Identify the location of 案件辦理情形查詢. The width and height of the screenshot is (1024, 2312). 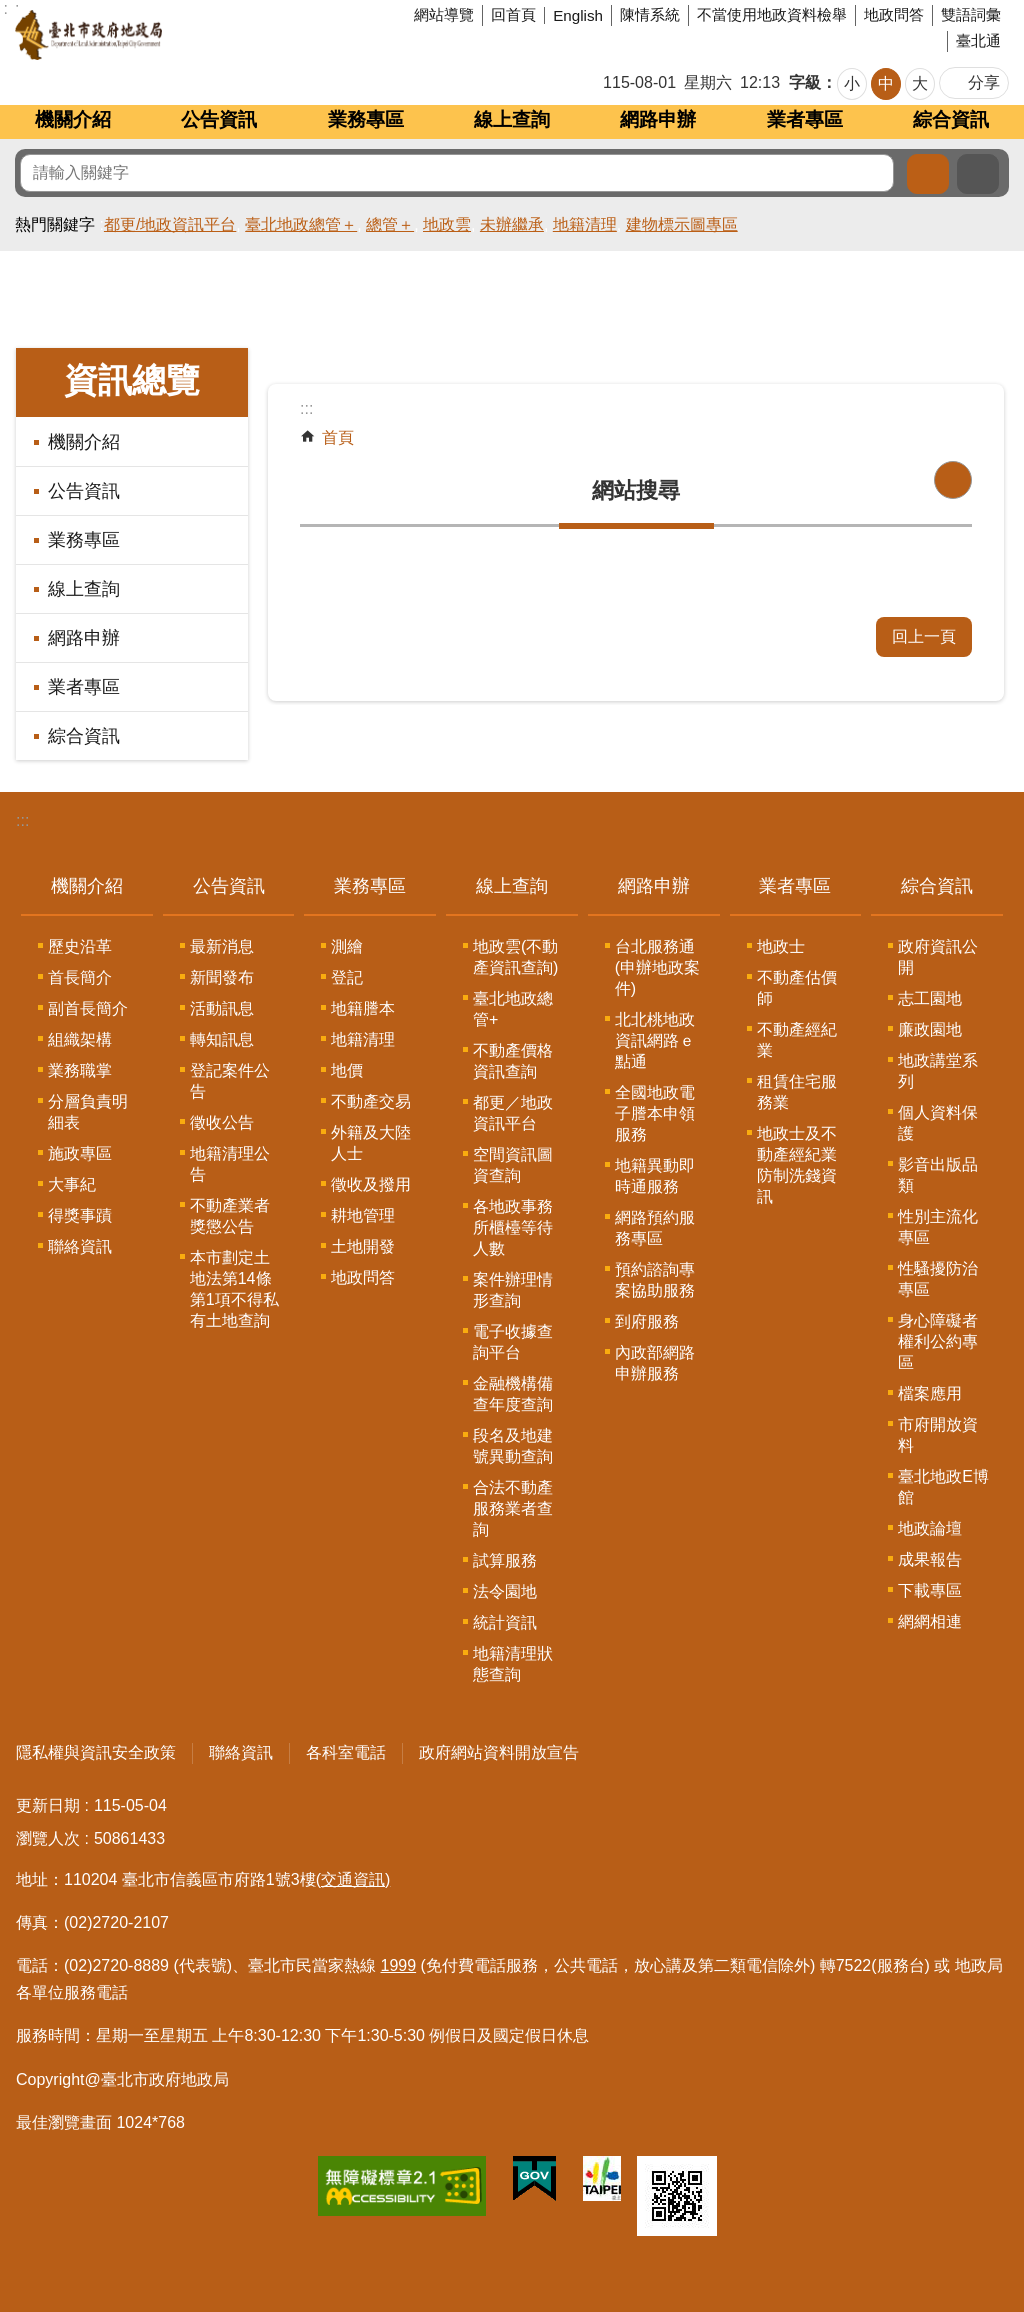
(513, 1290).